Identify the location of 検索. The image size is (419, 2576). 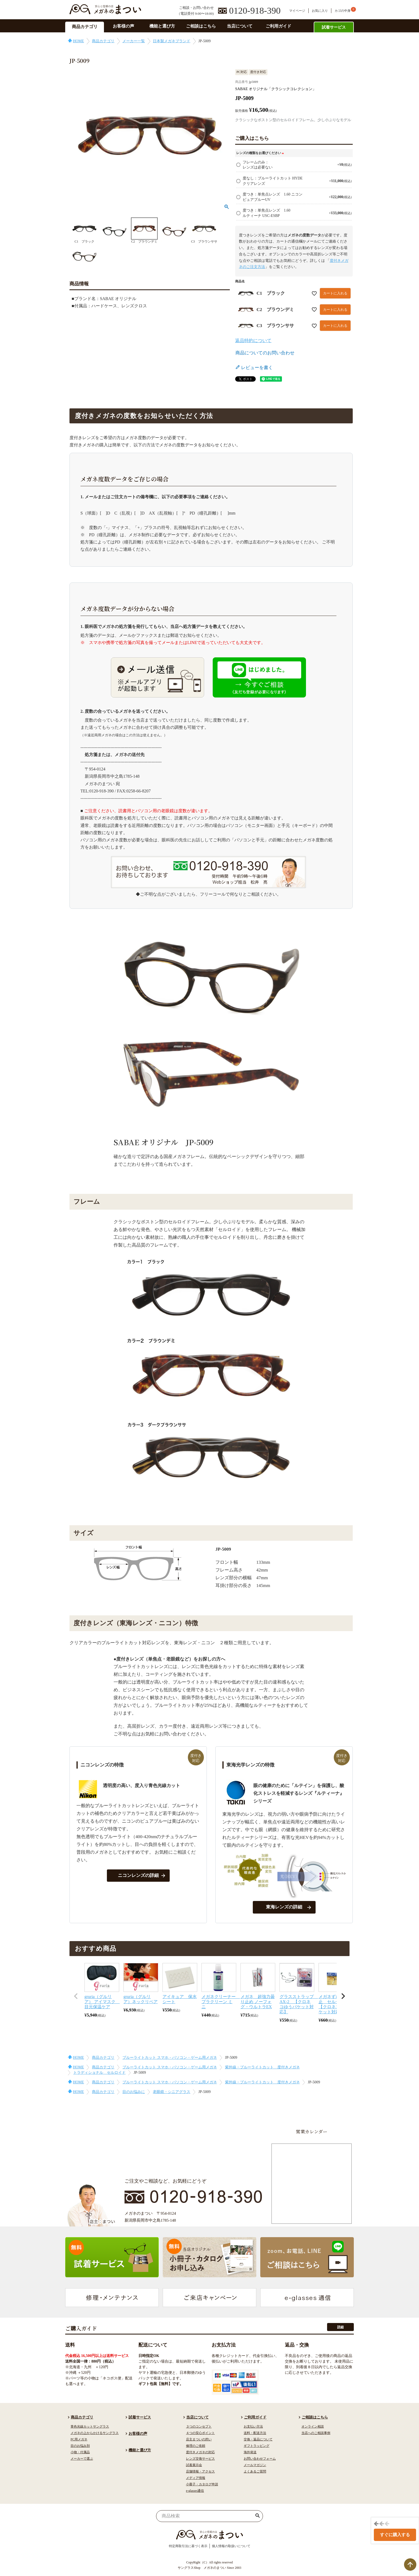
(258, 2516).